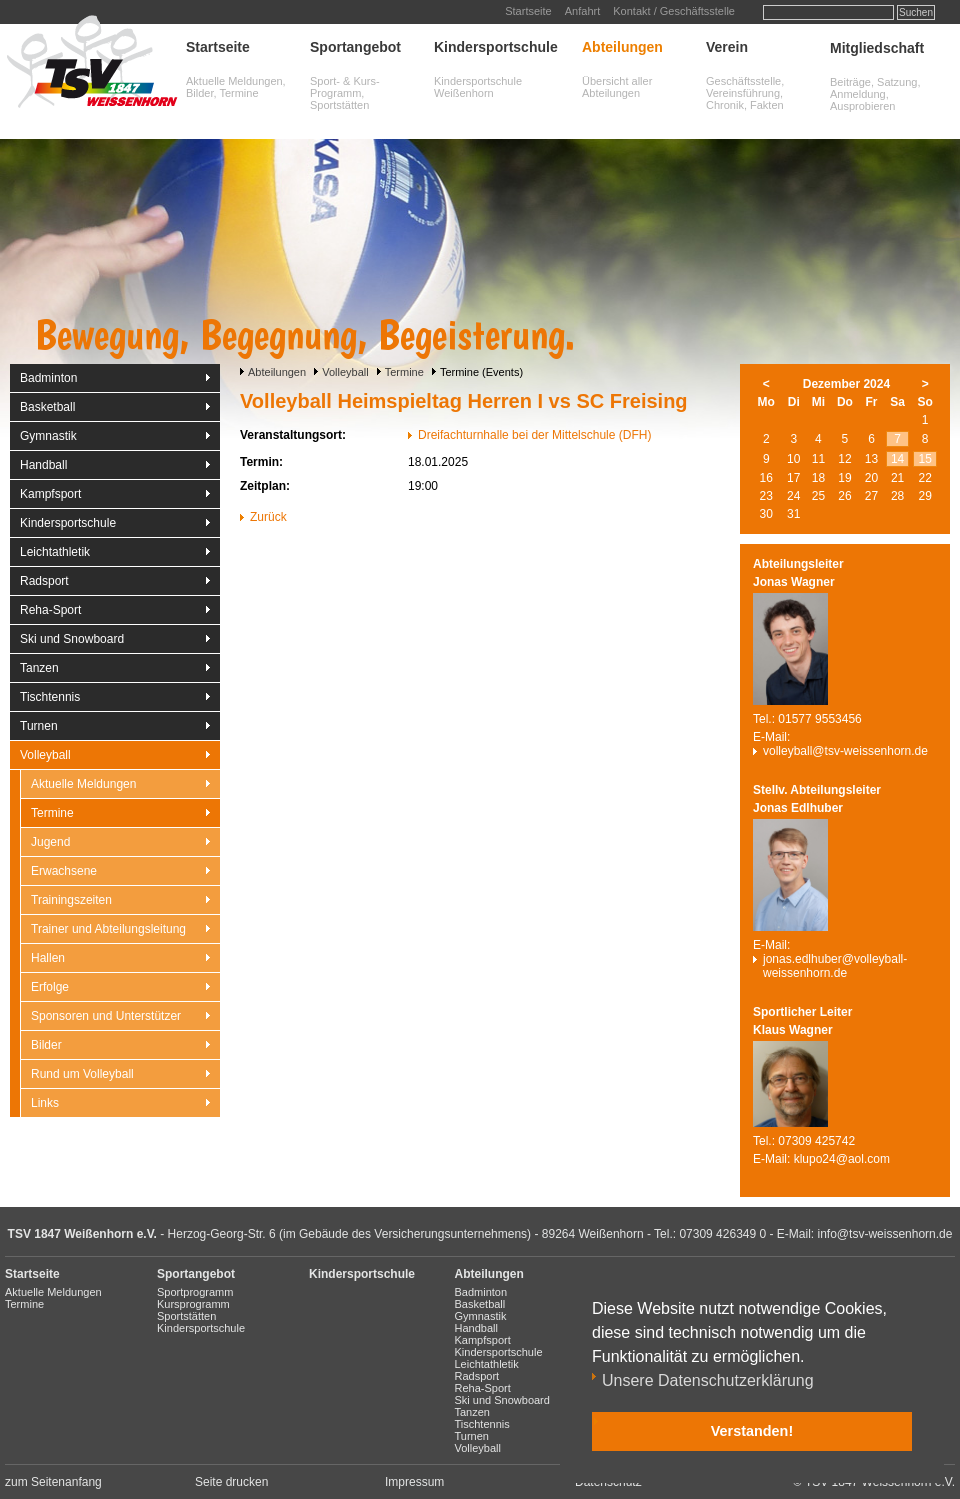 This screenshot has height=1499, width=960. I want to click on Verstanden! [button], so click(752, 1431).